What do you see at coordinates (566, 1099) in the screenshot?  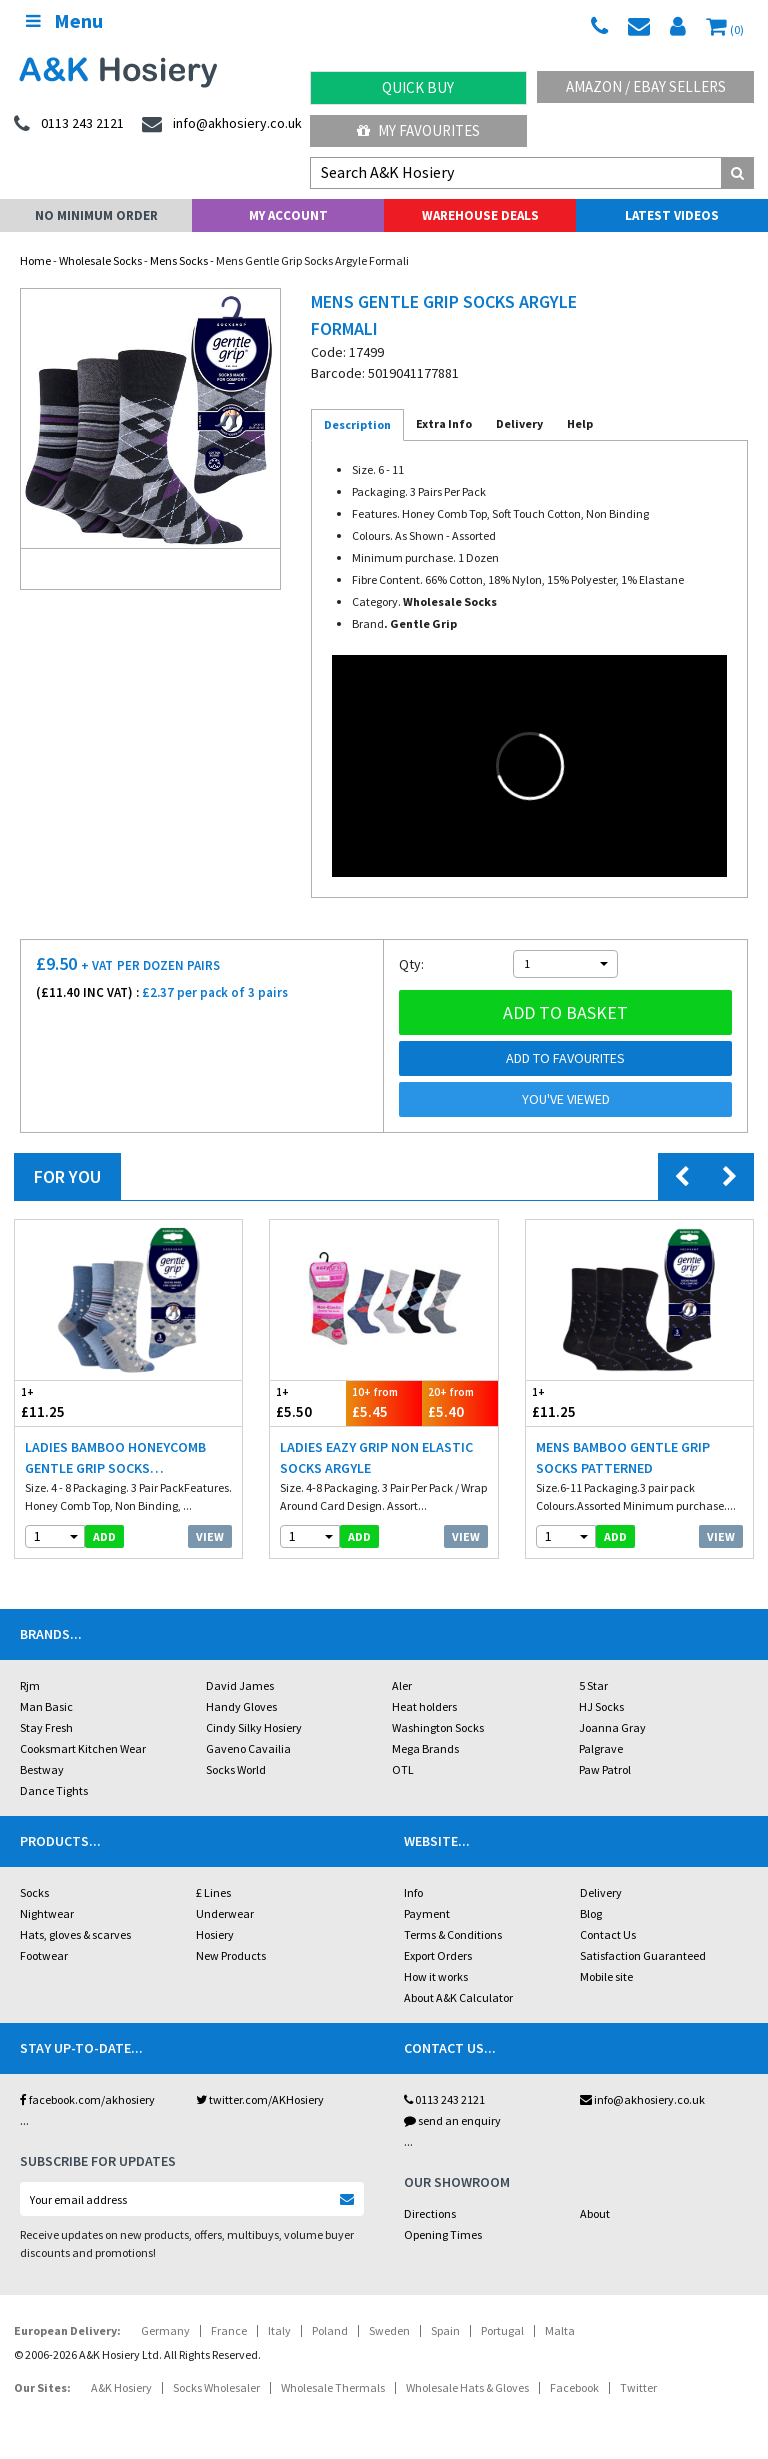 I see `You've viewed` at bounding box center [566, 1099].